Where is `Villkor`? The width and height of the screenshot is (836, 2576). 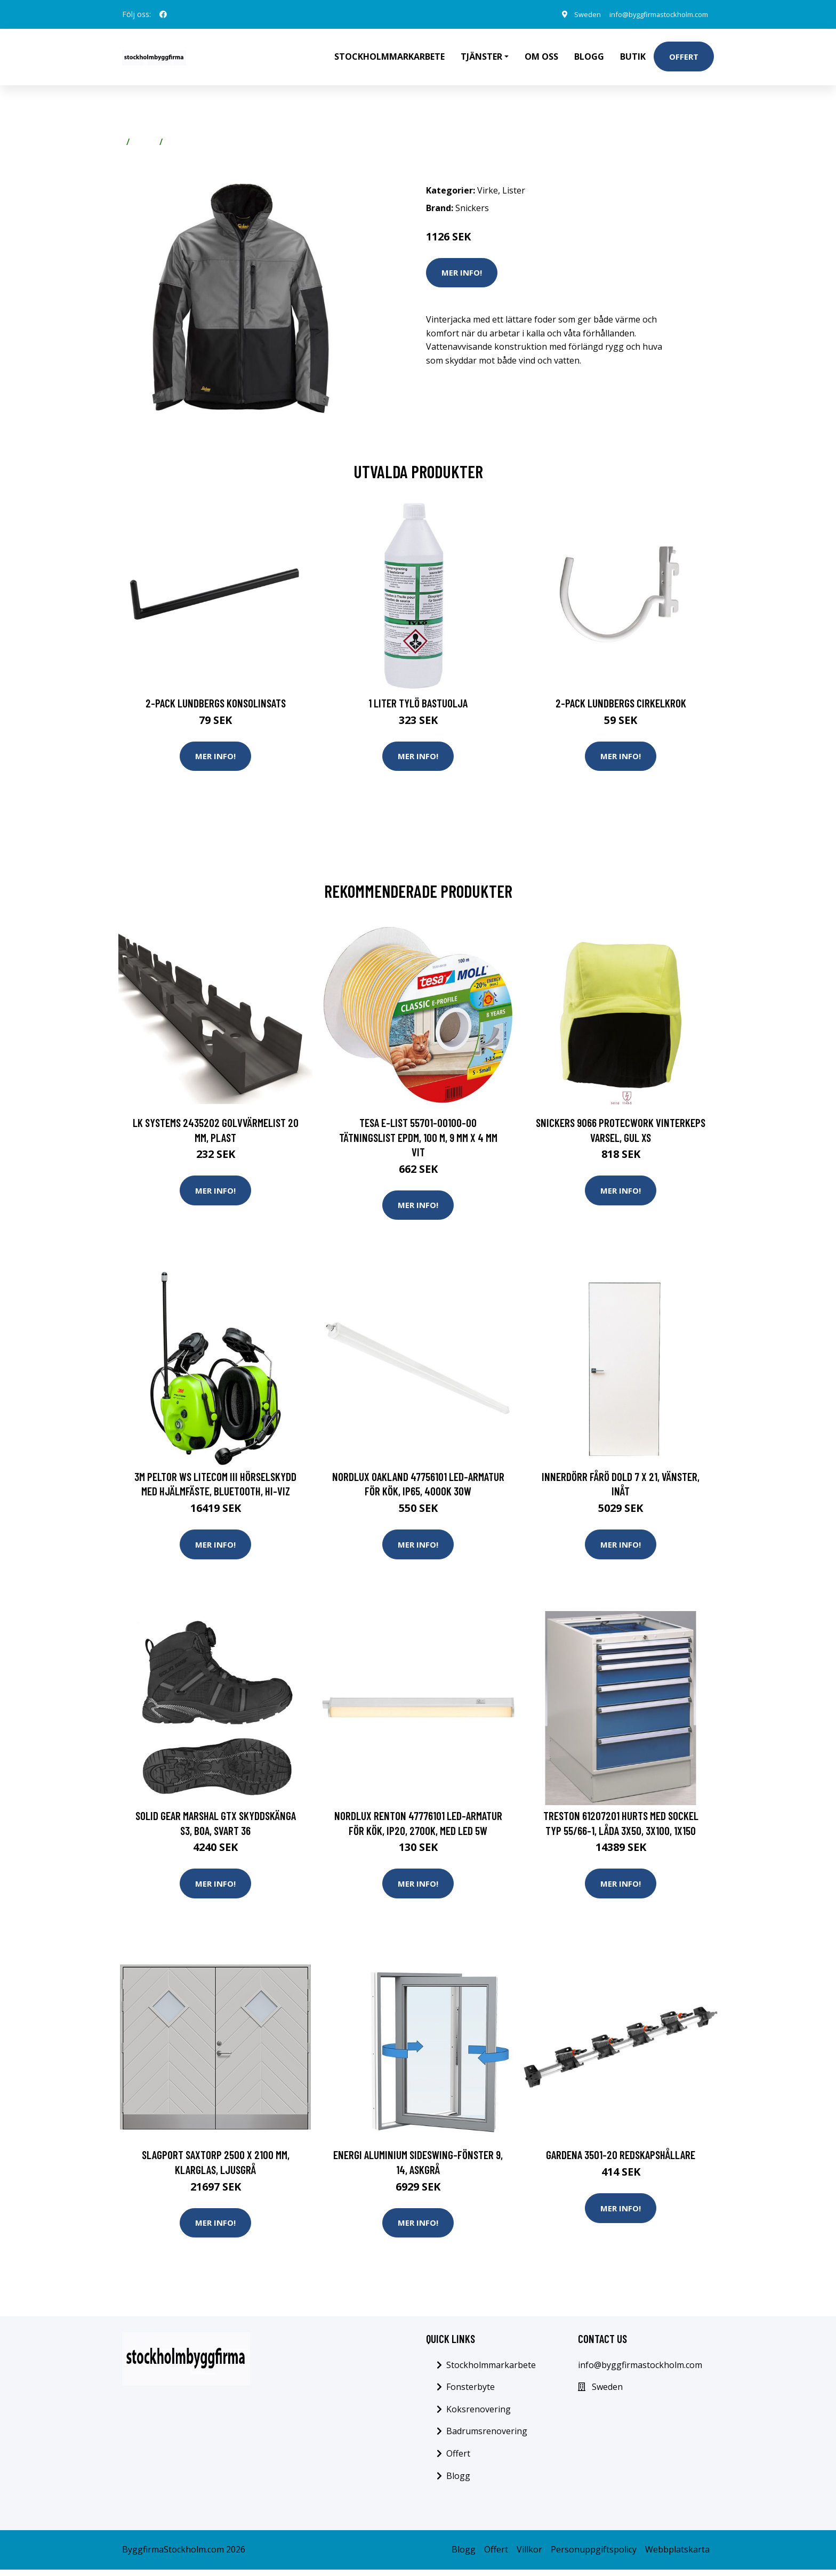 Villkor is located at coordinates (529, 2556).